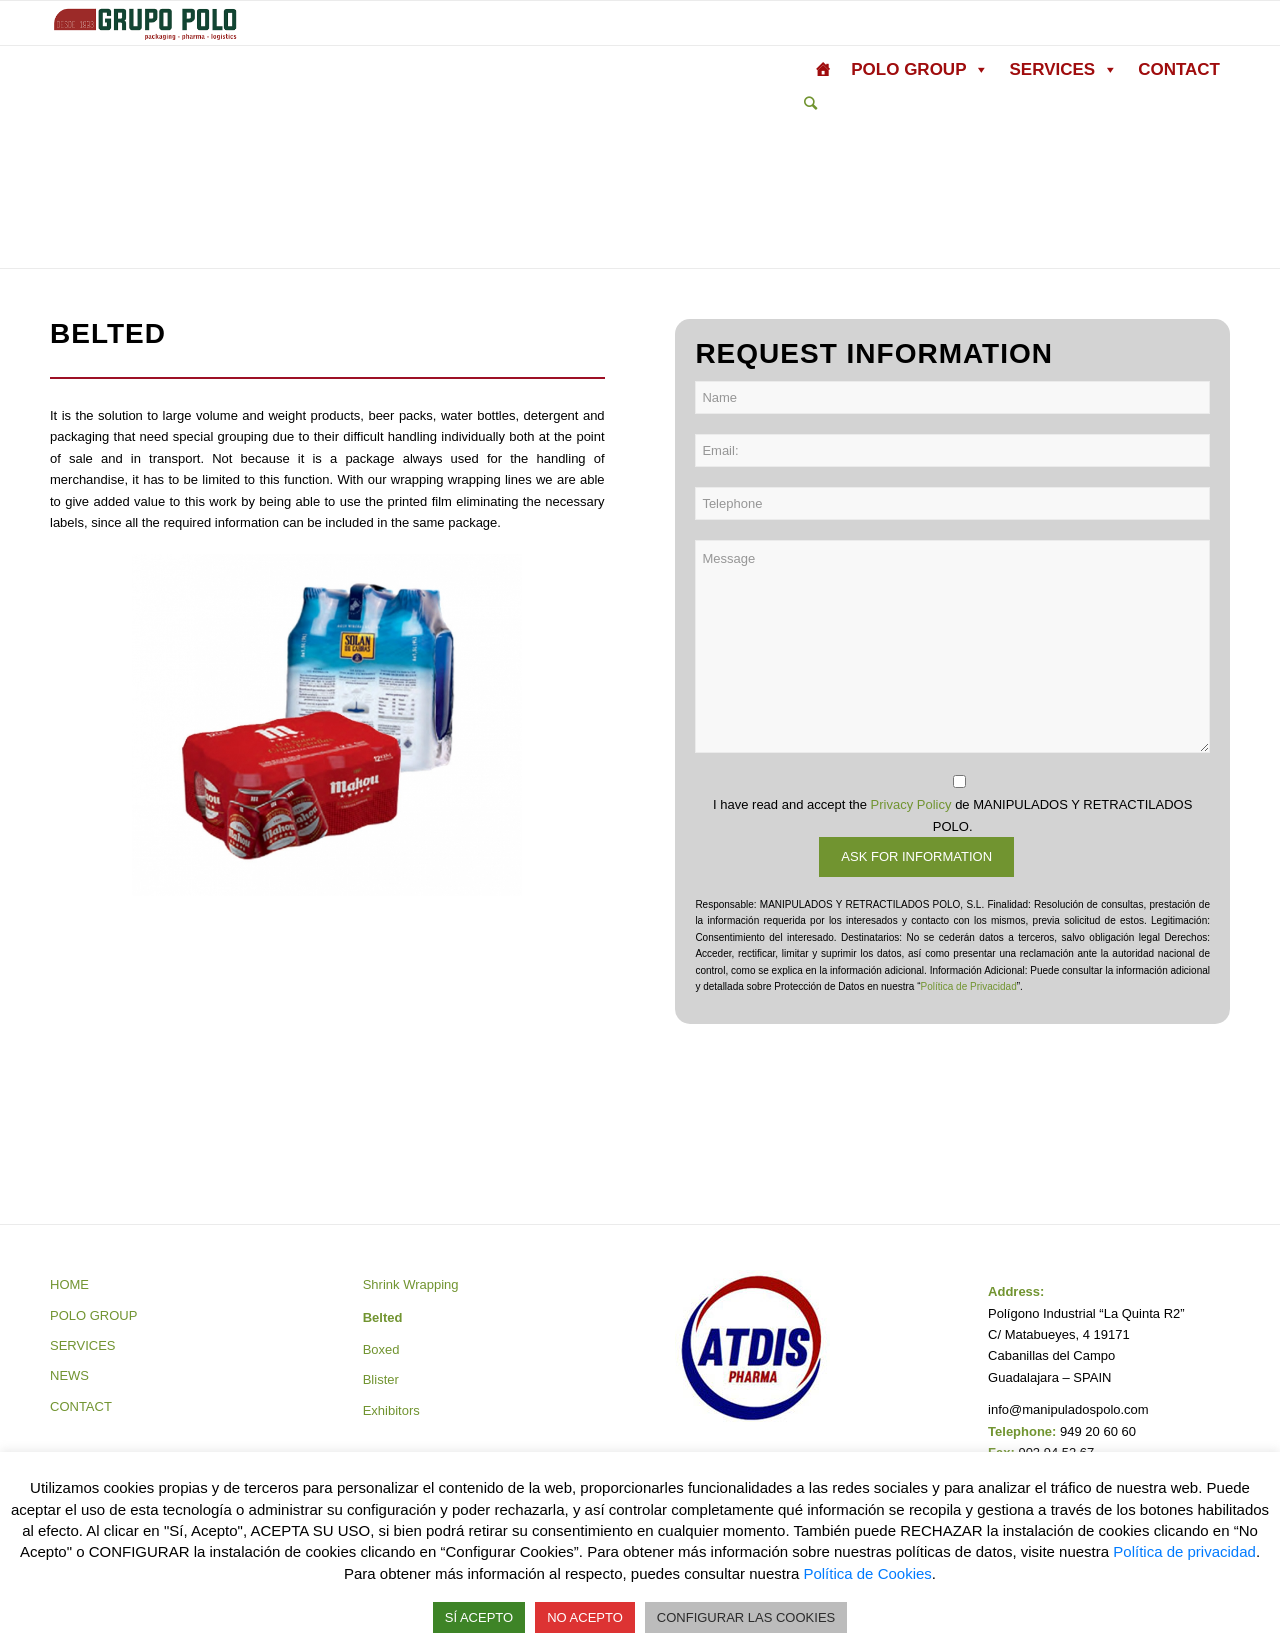  I want to click on Exhibitors, so click(391, 1410).